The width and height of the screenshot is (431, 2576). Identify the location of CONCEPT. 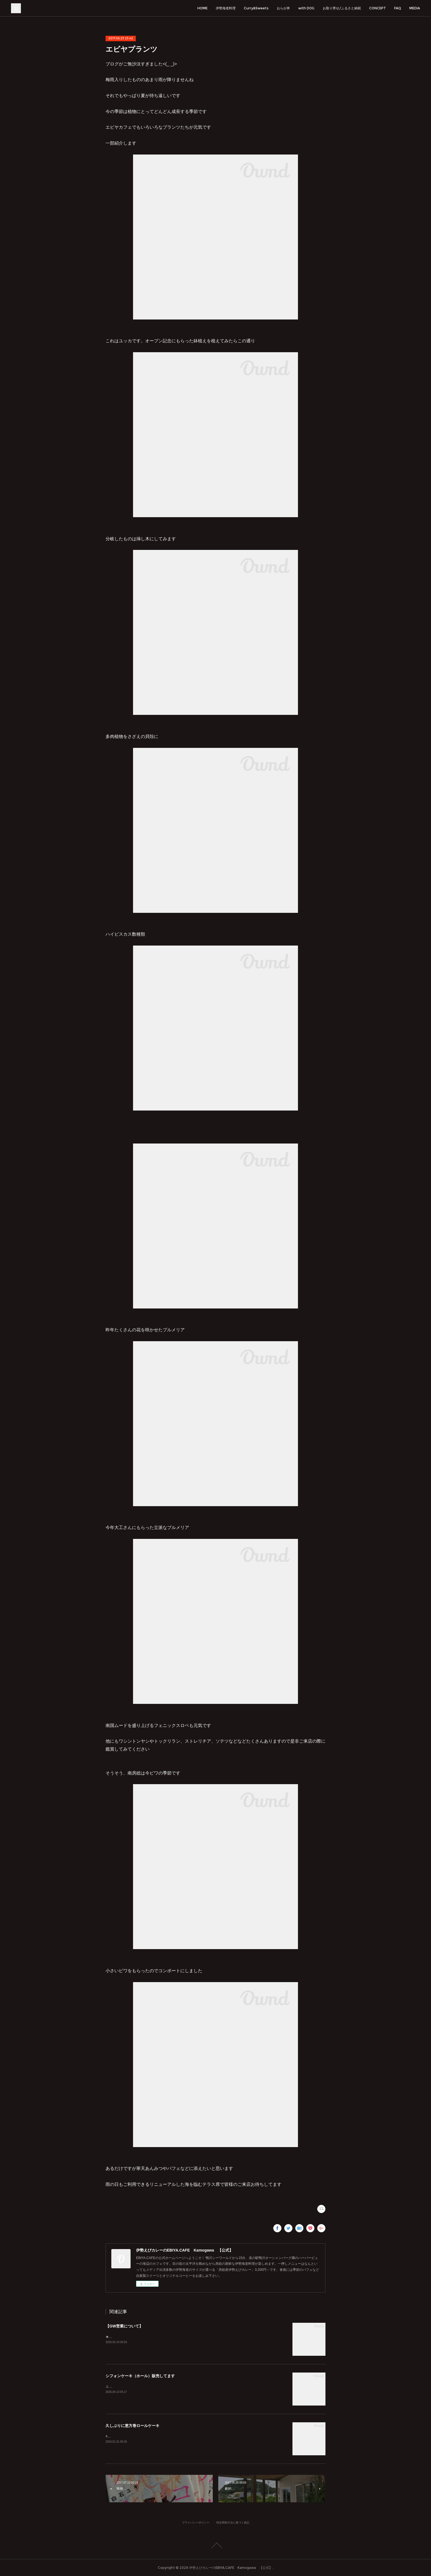
(377, 8).